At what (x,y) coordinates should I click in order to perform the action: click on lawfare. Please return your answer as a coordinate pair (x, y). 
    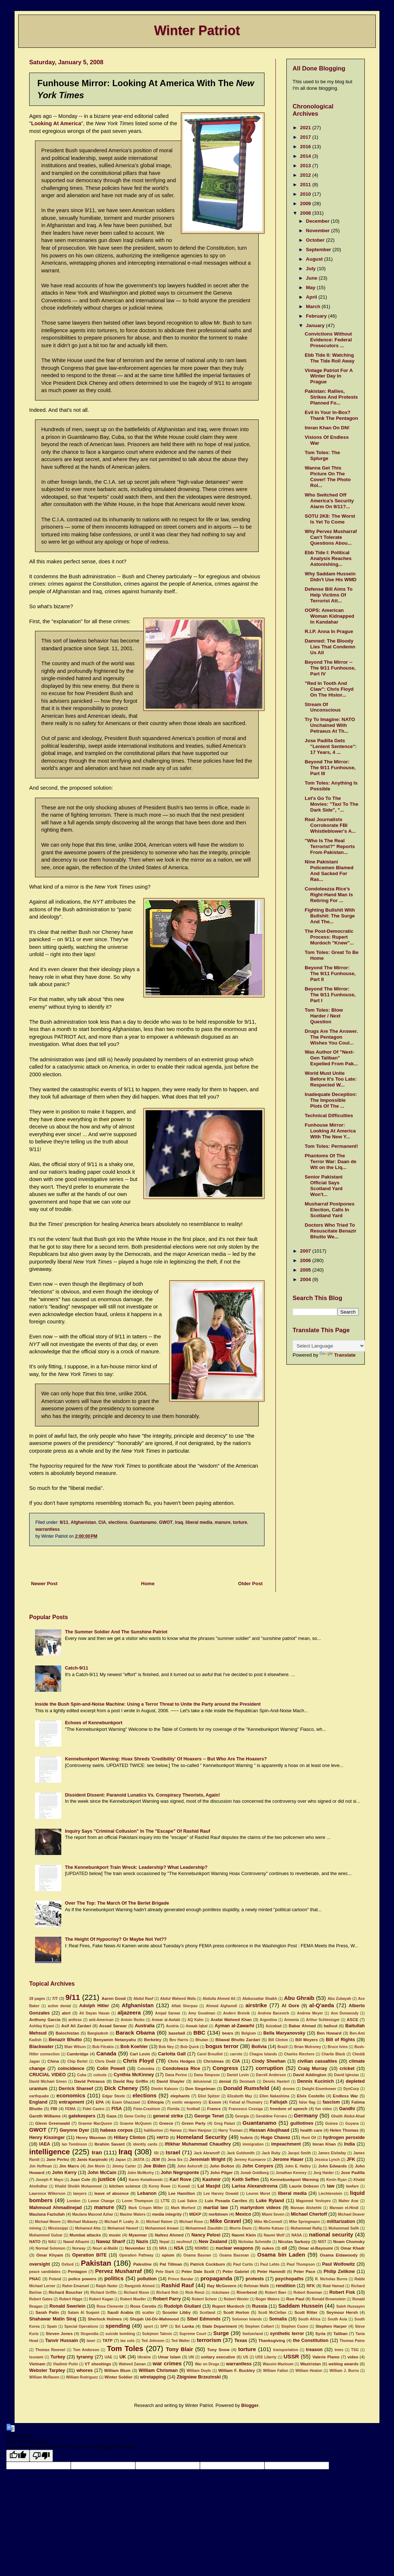
    Looking at the image, I should click on (352, 2186).